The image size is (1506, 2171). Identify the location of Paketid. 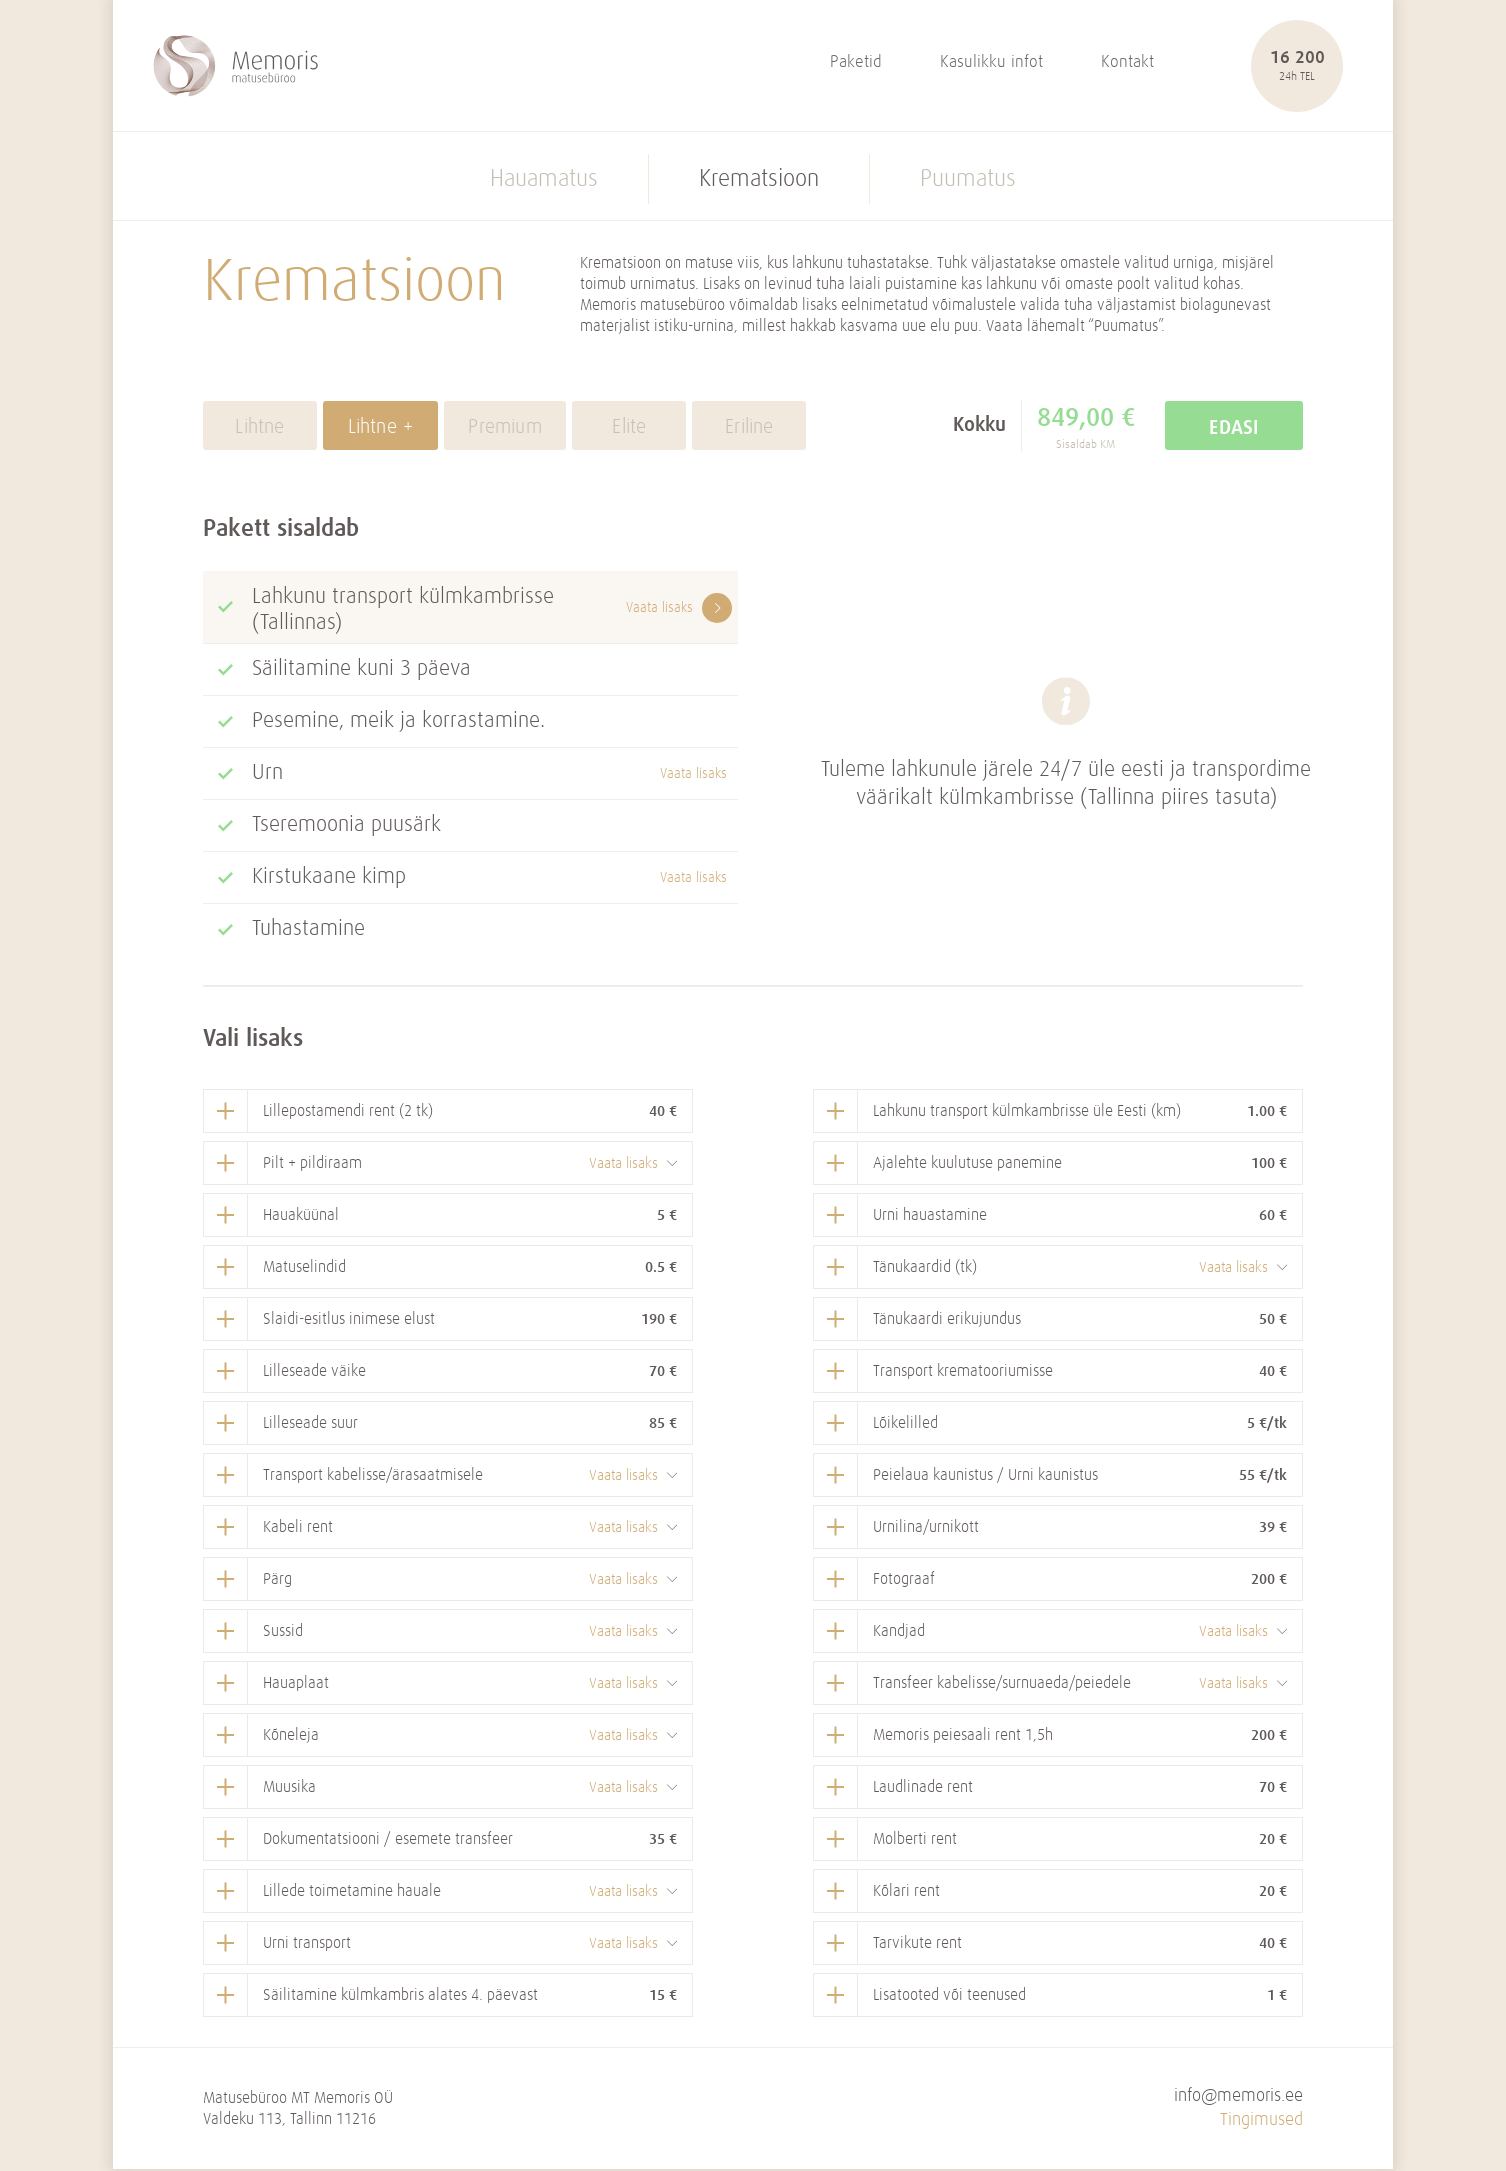
(856, 63).